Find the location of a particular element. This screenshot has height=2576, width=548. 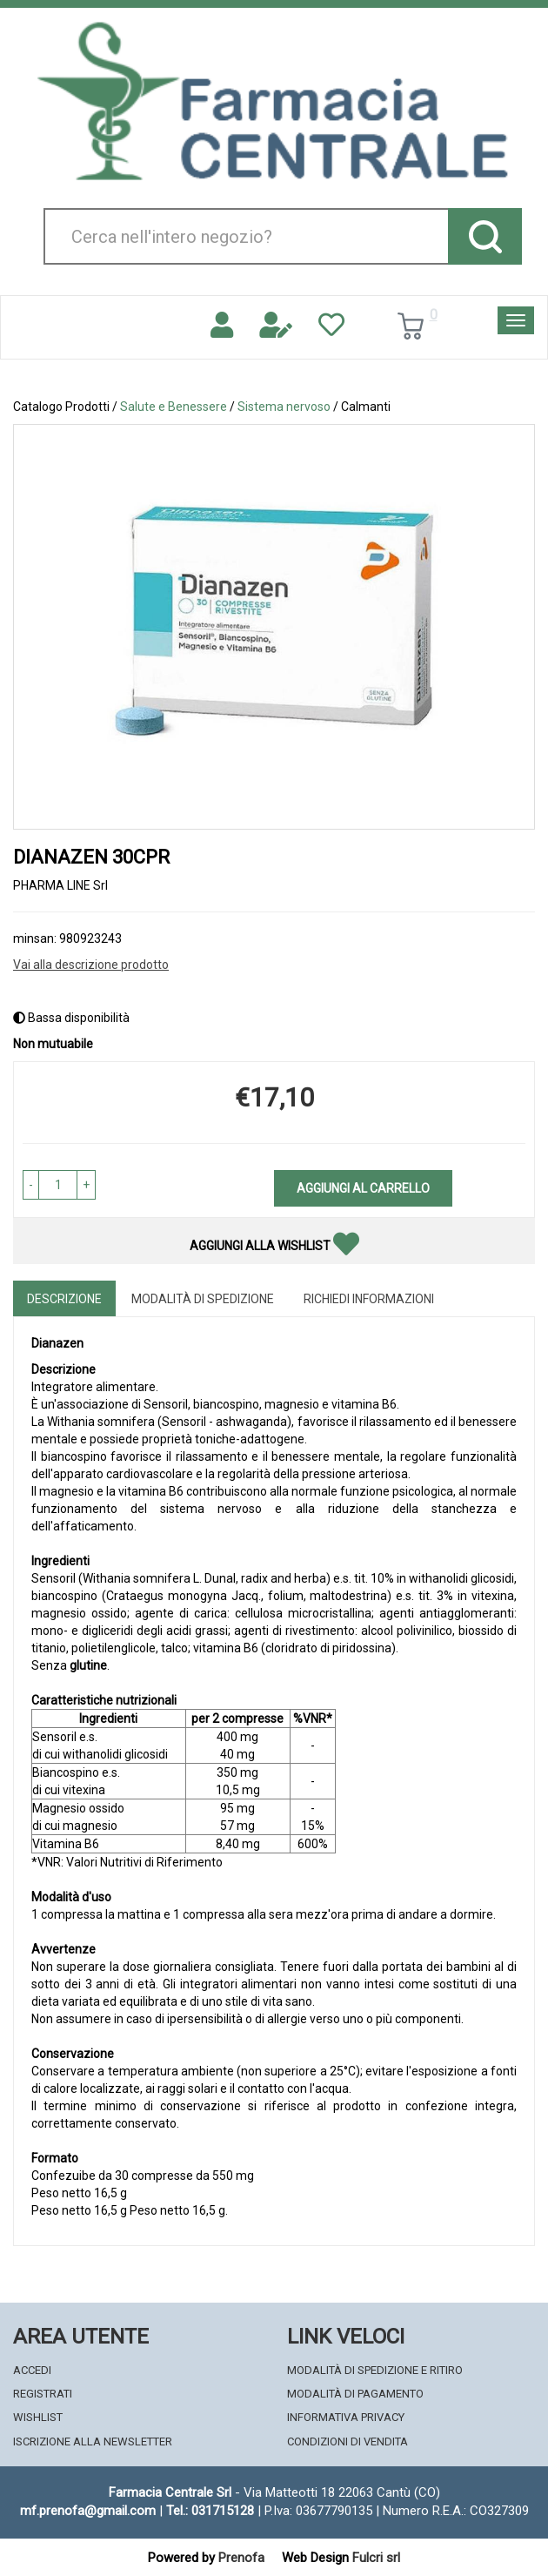

Informativa Privacy is located at coordinates (345, 2417).